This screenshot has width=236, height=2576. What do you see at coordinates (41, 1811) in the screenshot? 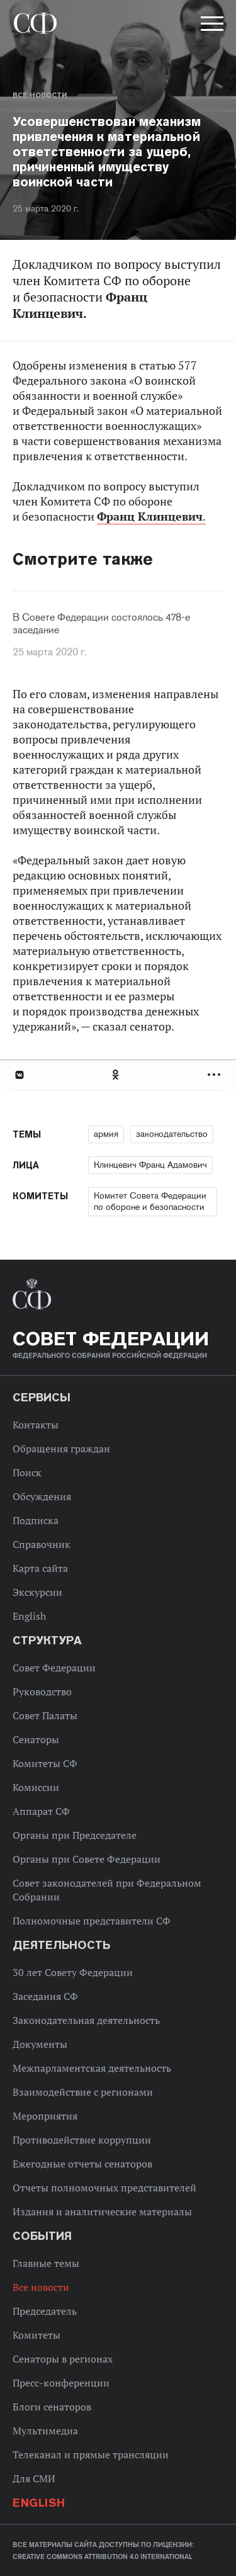
I see `Аппарат СФ` at bounding box center [41, 1811].